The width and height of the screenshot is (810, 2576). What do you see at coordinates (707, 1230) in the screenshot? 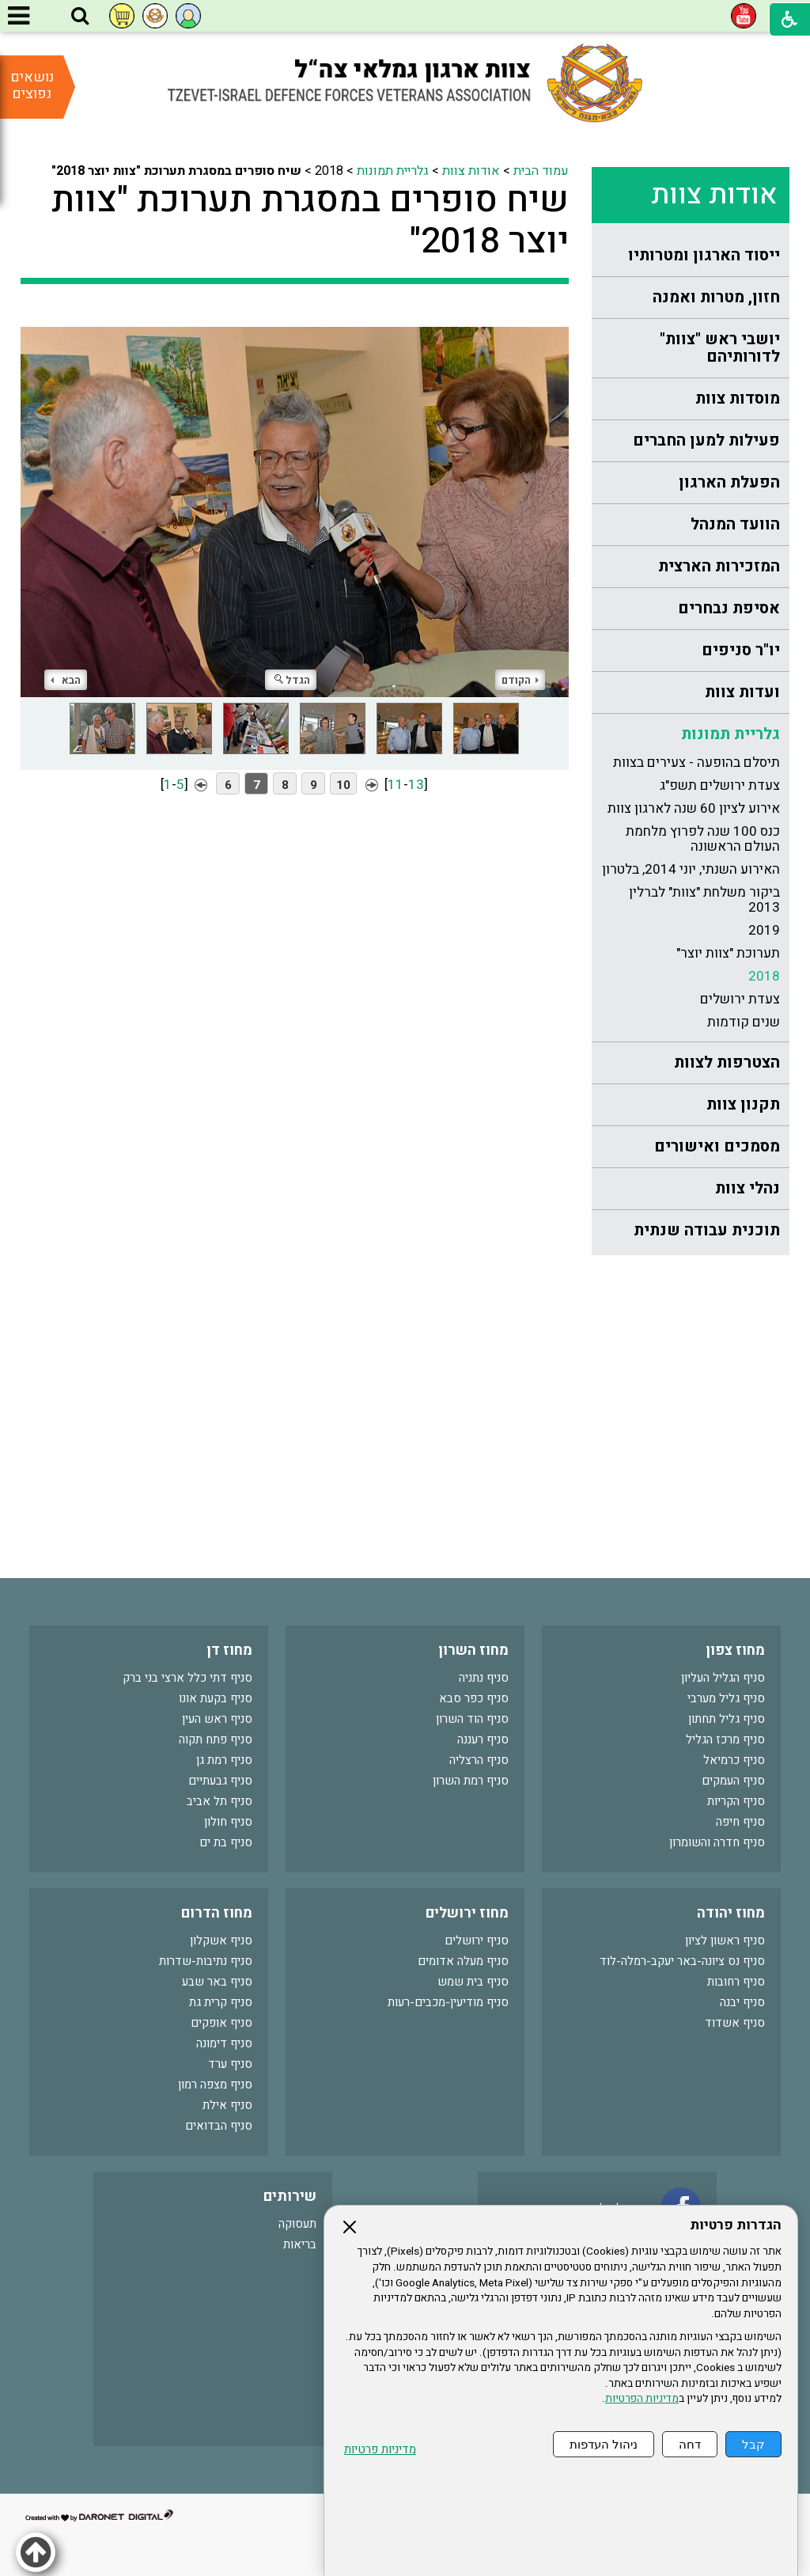
I see `תוכנית עבודה שנתית` at bounding box center [707, 1230].